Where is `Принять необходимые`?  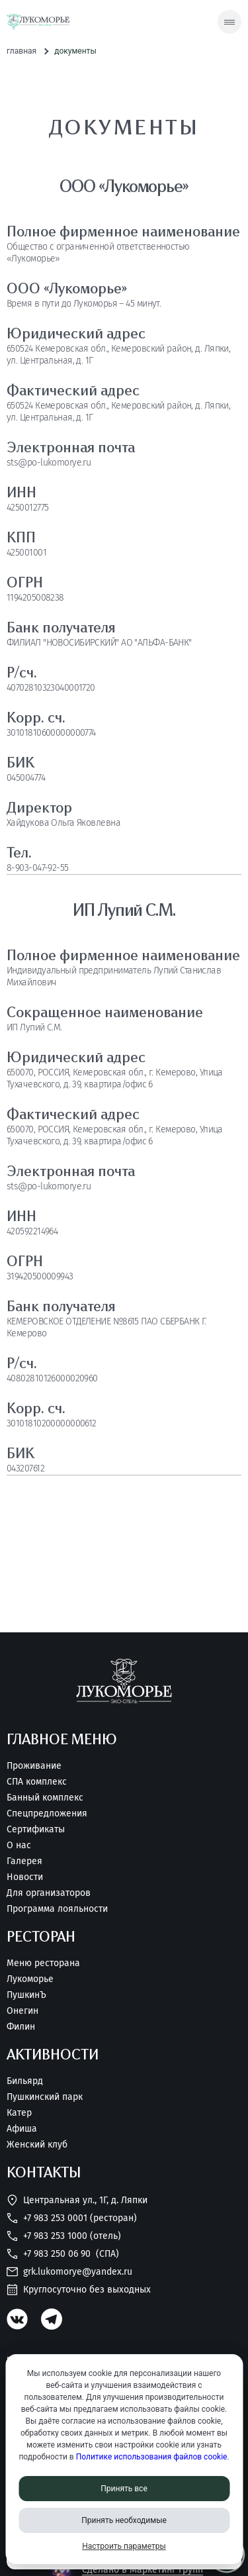
Принять необходимые is located at coordinates (124, 2520).